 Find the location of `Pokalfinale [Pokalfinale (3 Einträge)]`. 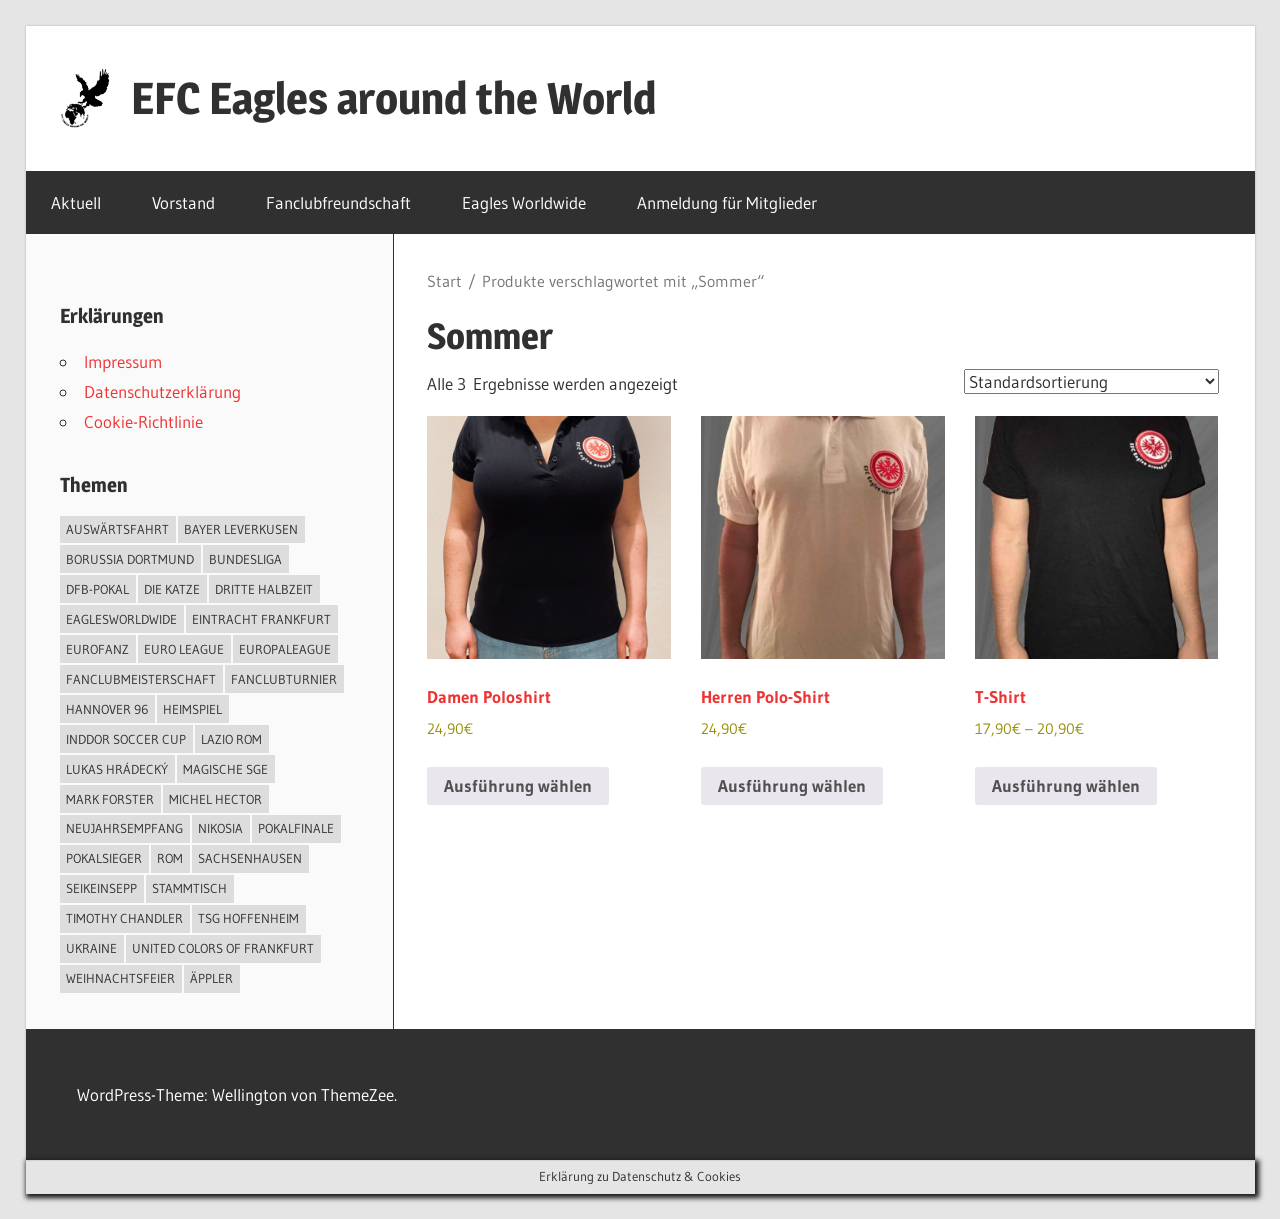

Pokalfinale [Pokalfinale (3 Einträge)] is located at coordinates (296, 828).